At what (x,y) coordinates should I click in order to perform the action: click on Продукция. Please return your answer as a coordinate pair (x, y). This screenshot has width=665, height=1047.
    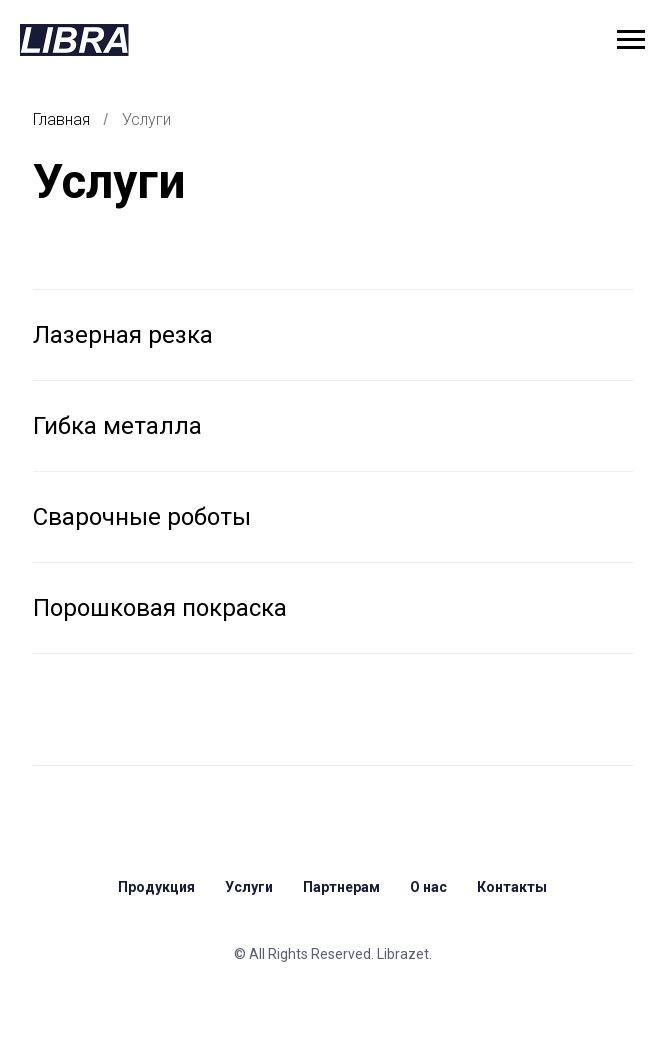
    Looking at the image, I should click on (156, 887).